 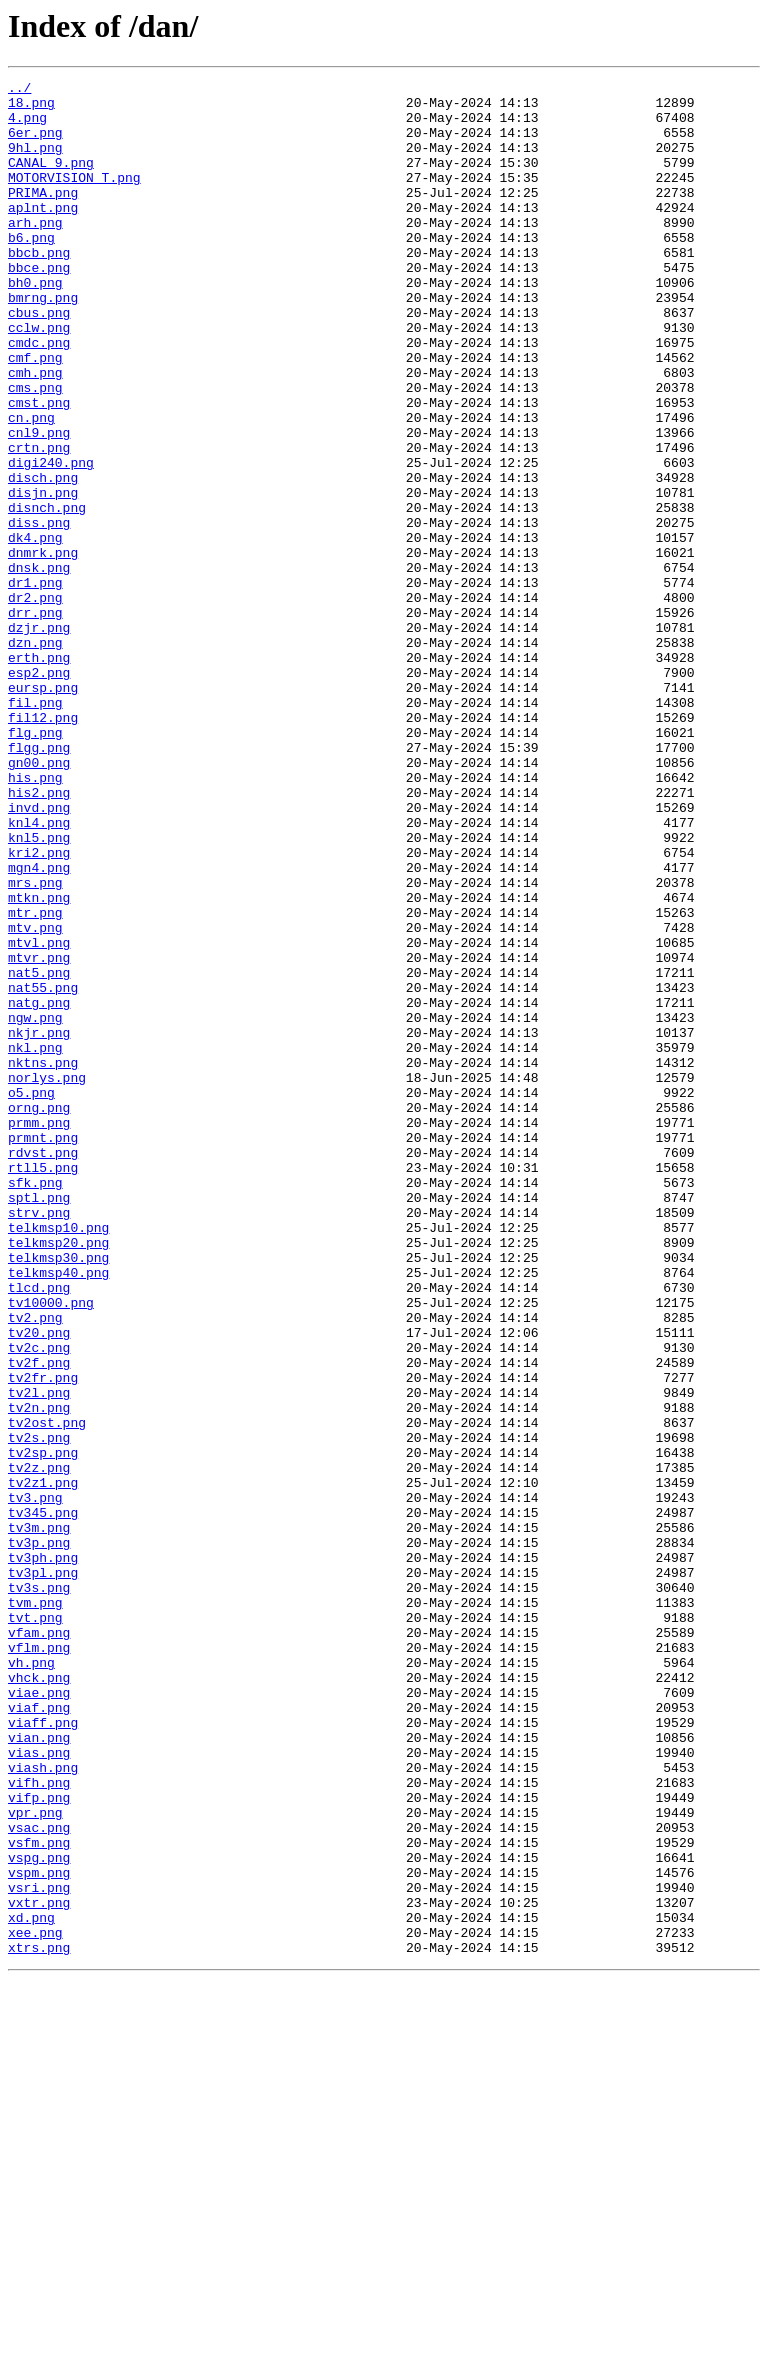 I want to click on vsac.png, so click(x=39, y=2178).